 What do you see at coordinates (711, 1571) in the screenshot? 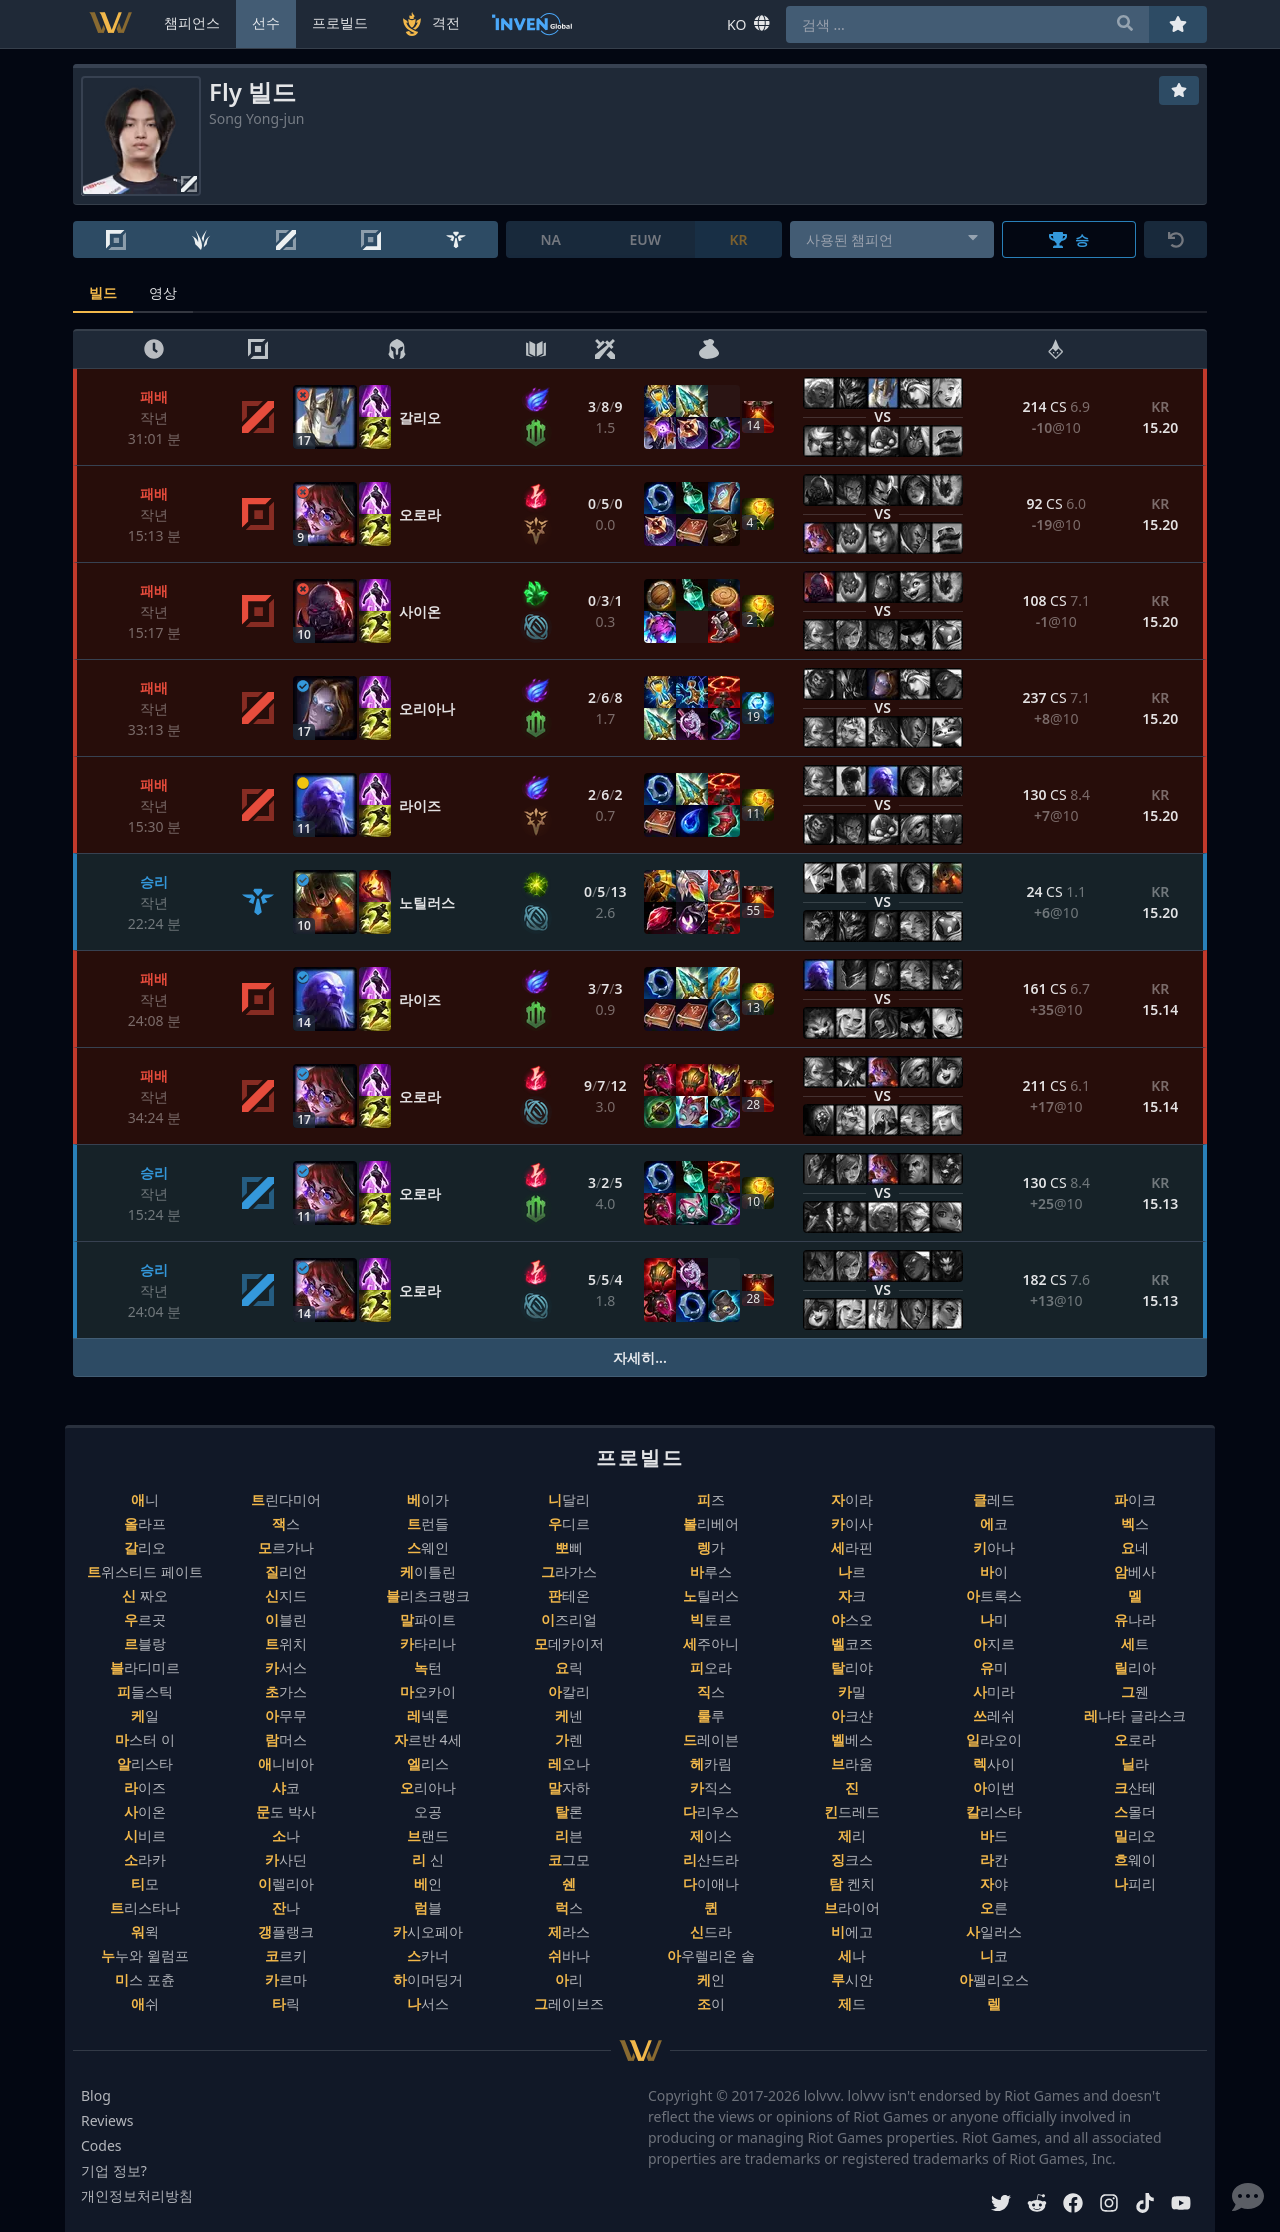
I see `바루스` at bounding box center [711, 1571].